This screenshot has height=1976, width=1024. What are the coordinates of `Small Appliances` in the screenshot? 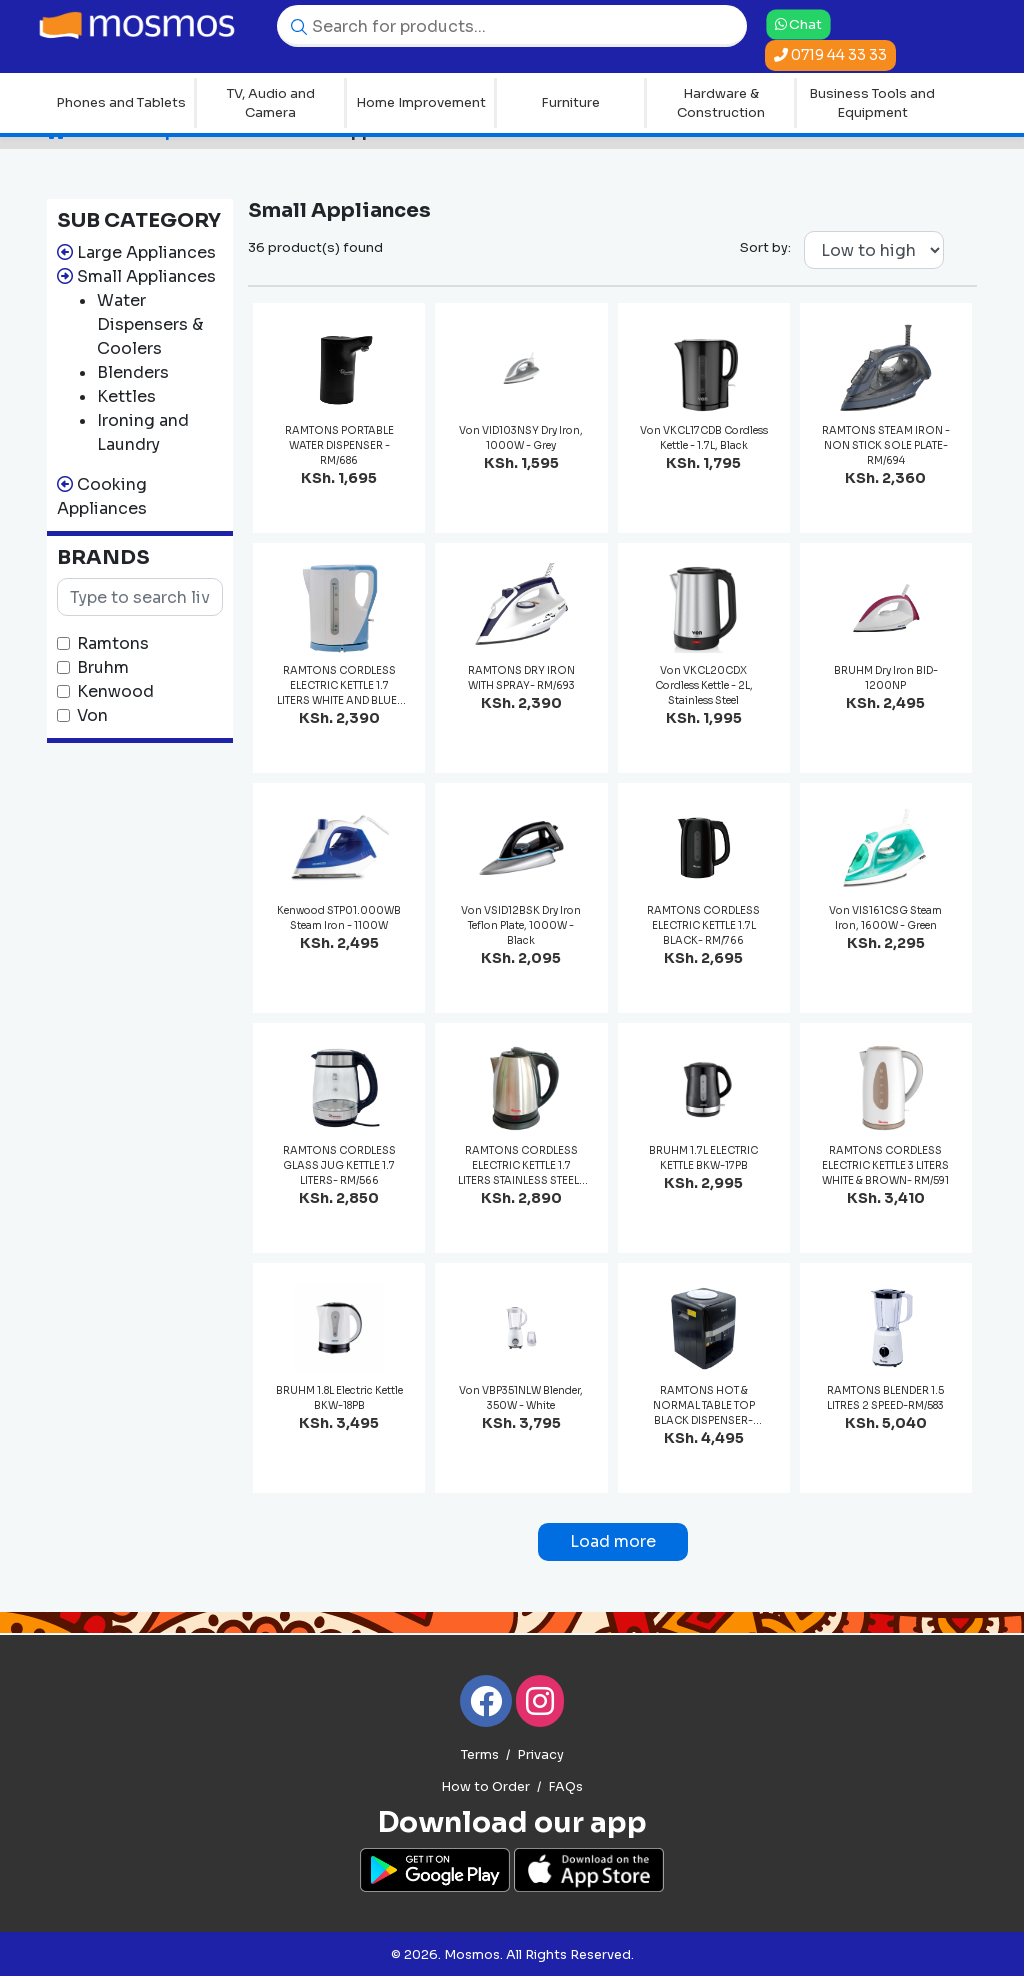 It's located at (146, 276).